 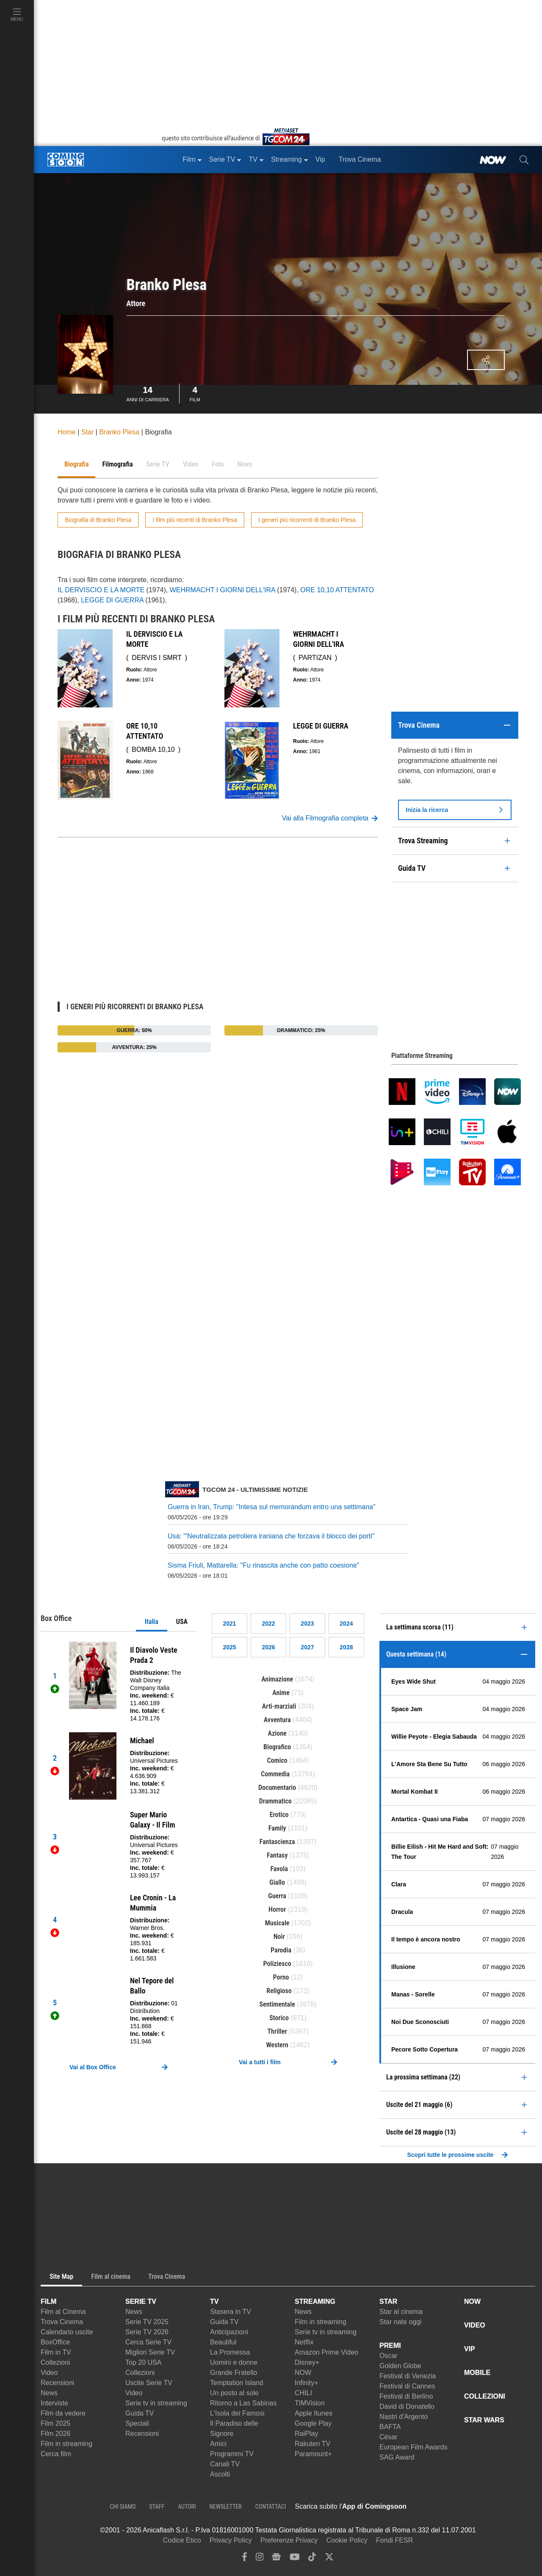 I want to click on Fantascienza, so click(x=277, y=1842).